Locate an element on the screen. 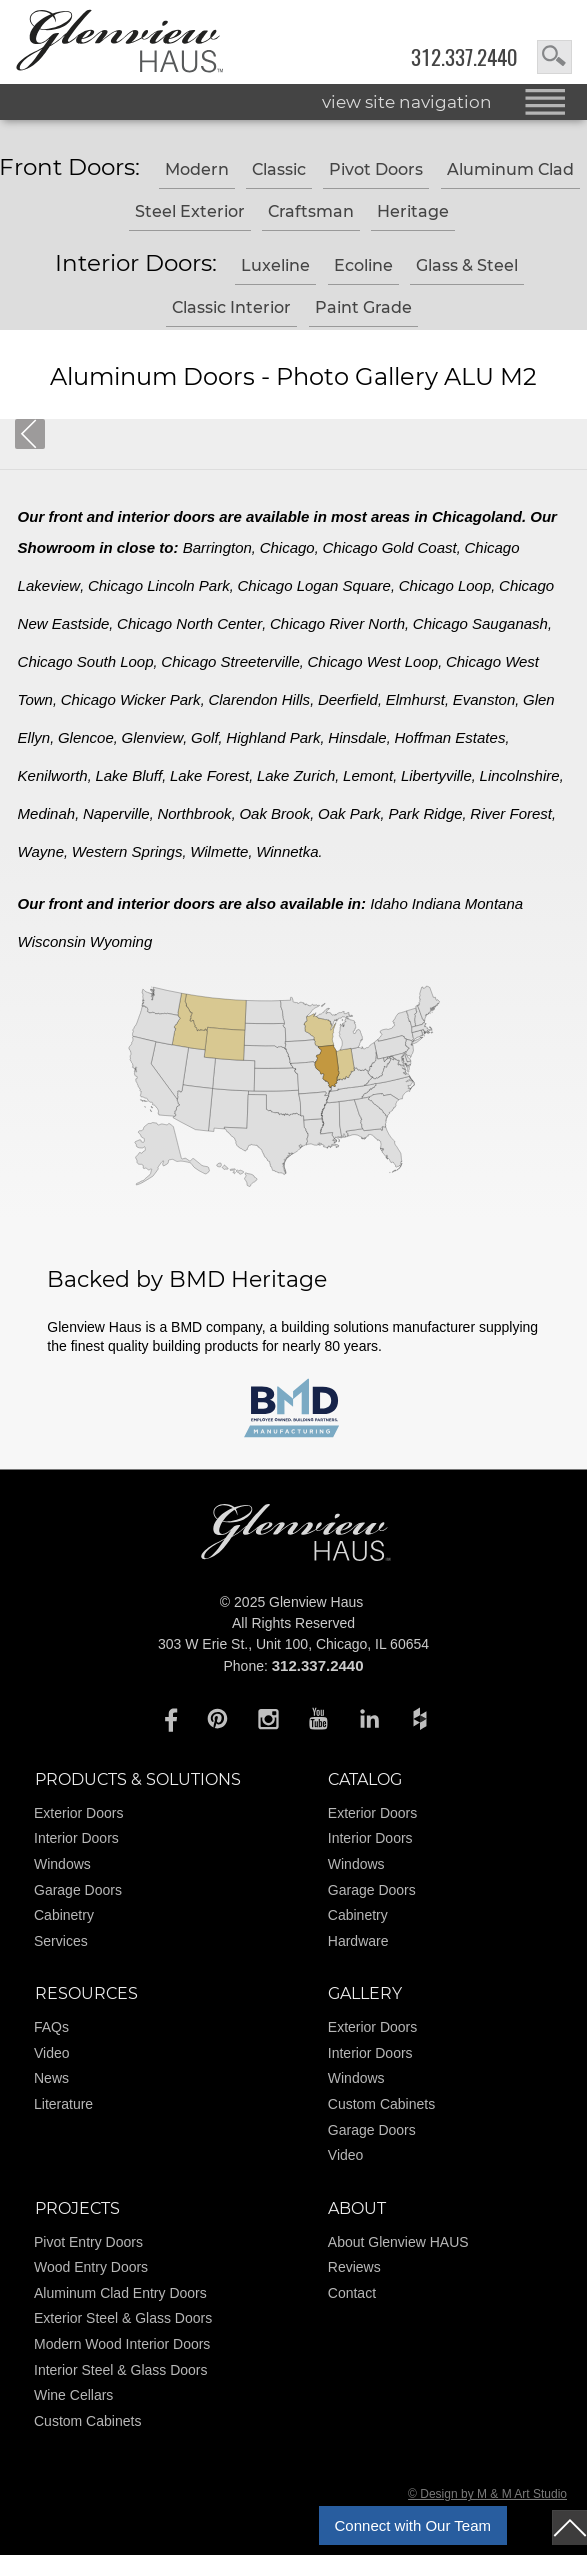  Chicago Wicker Park is located at coordinates (131, 699).